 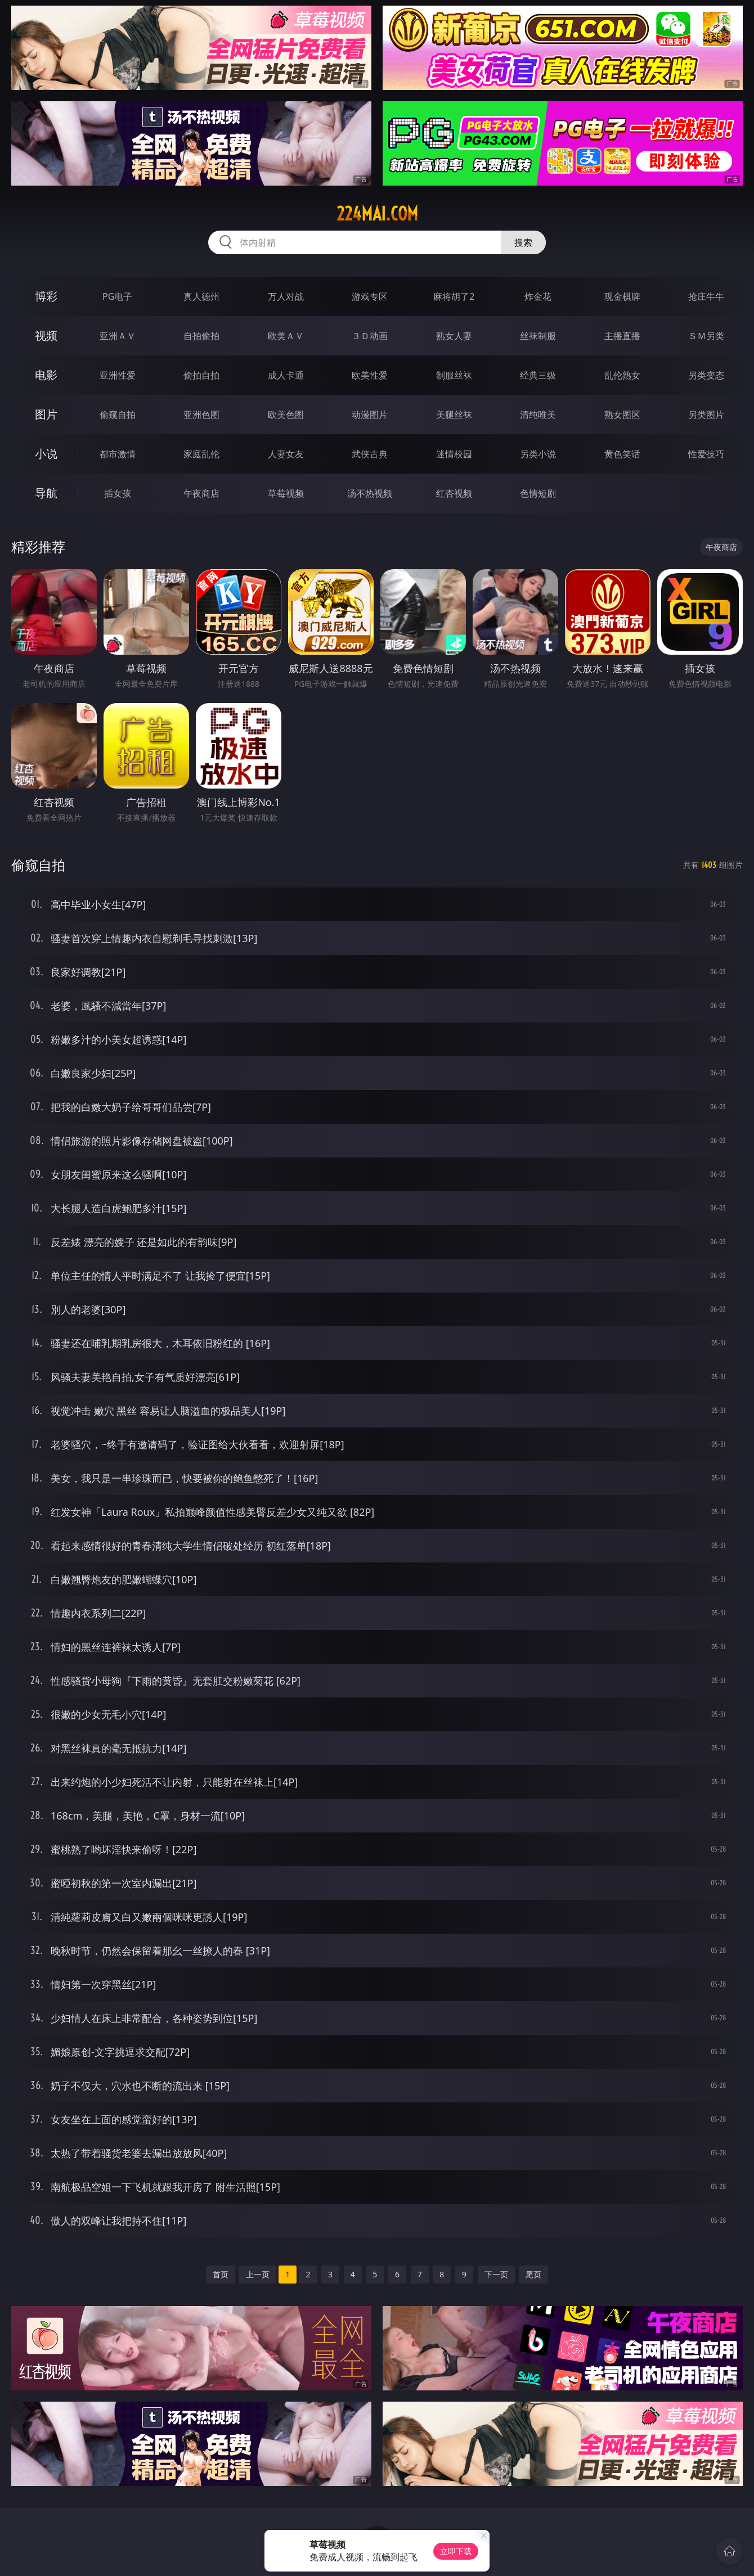 What do you see at coordinates (523, 242) in the screenshot?
I see `搜索` at bounding box center [523, 242].